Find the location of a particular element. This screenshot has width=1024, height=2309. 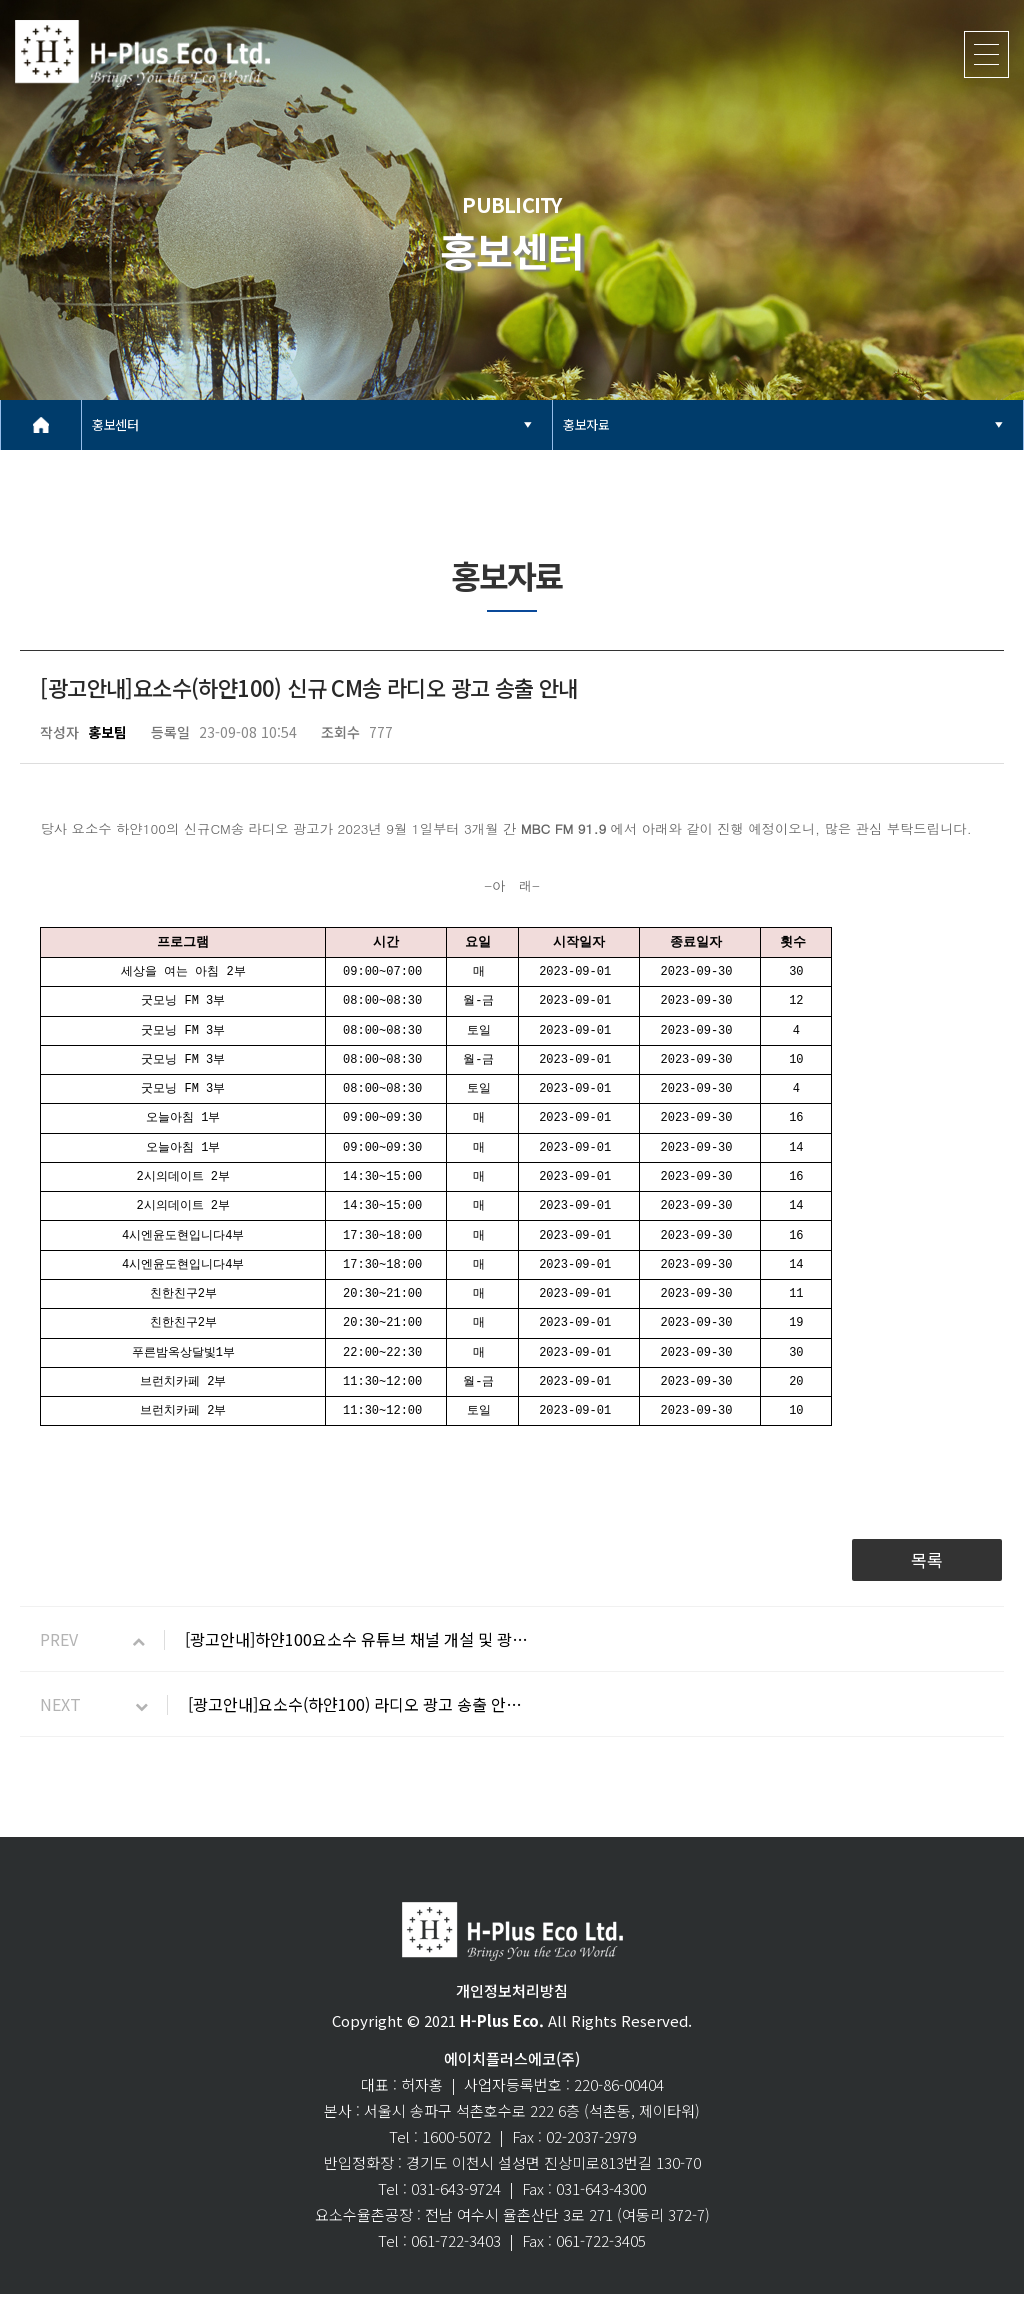

홍보센터 is located at coordinates (115, 424).